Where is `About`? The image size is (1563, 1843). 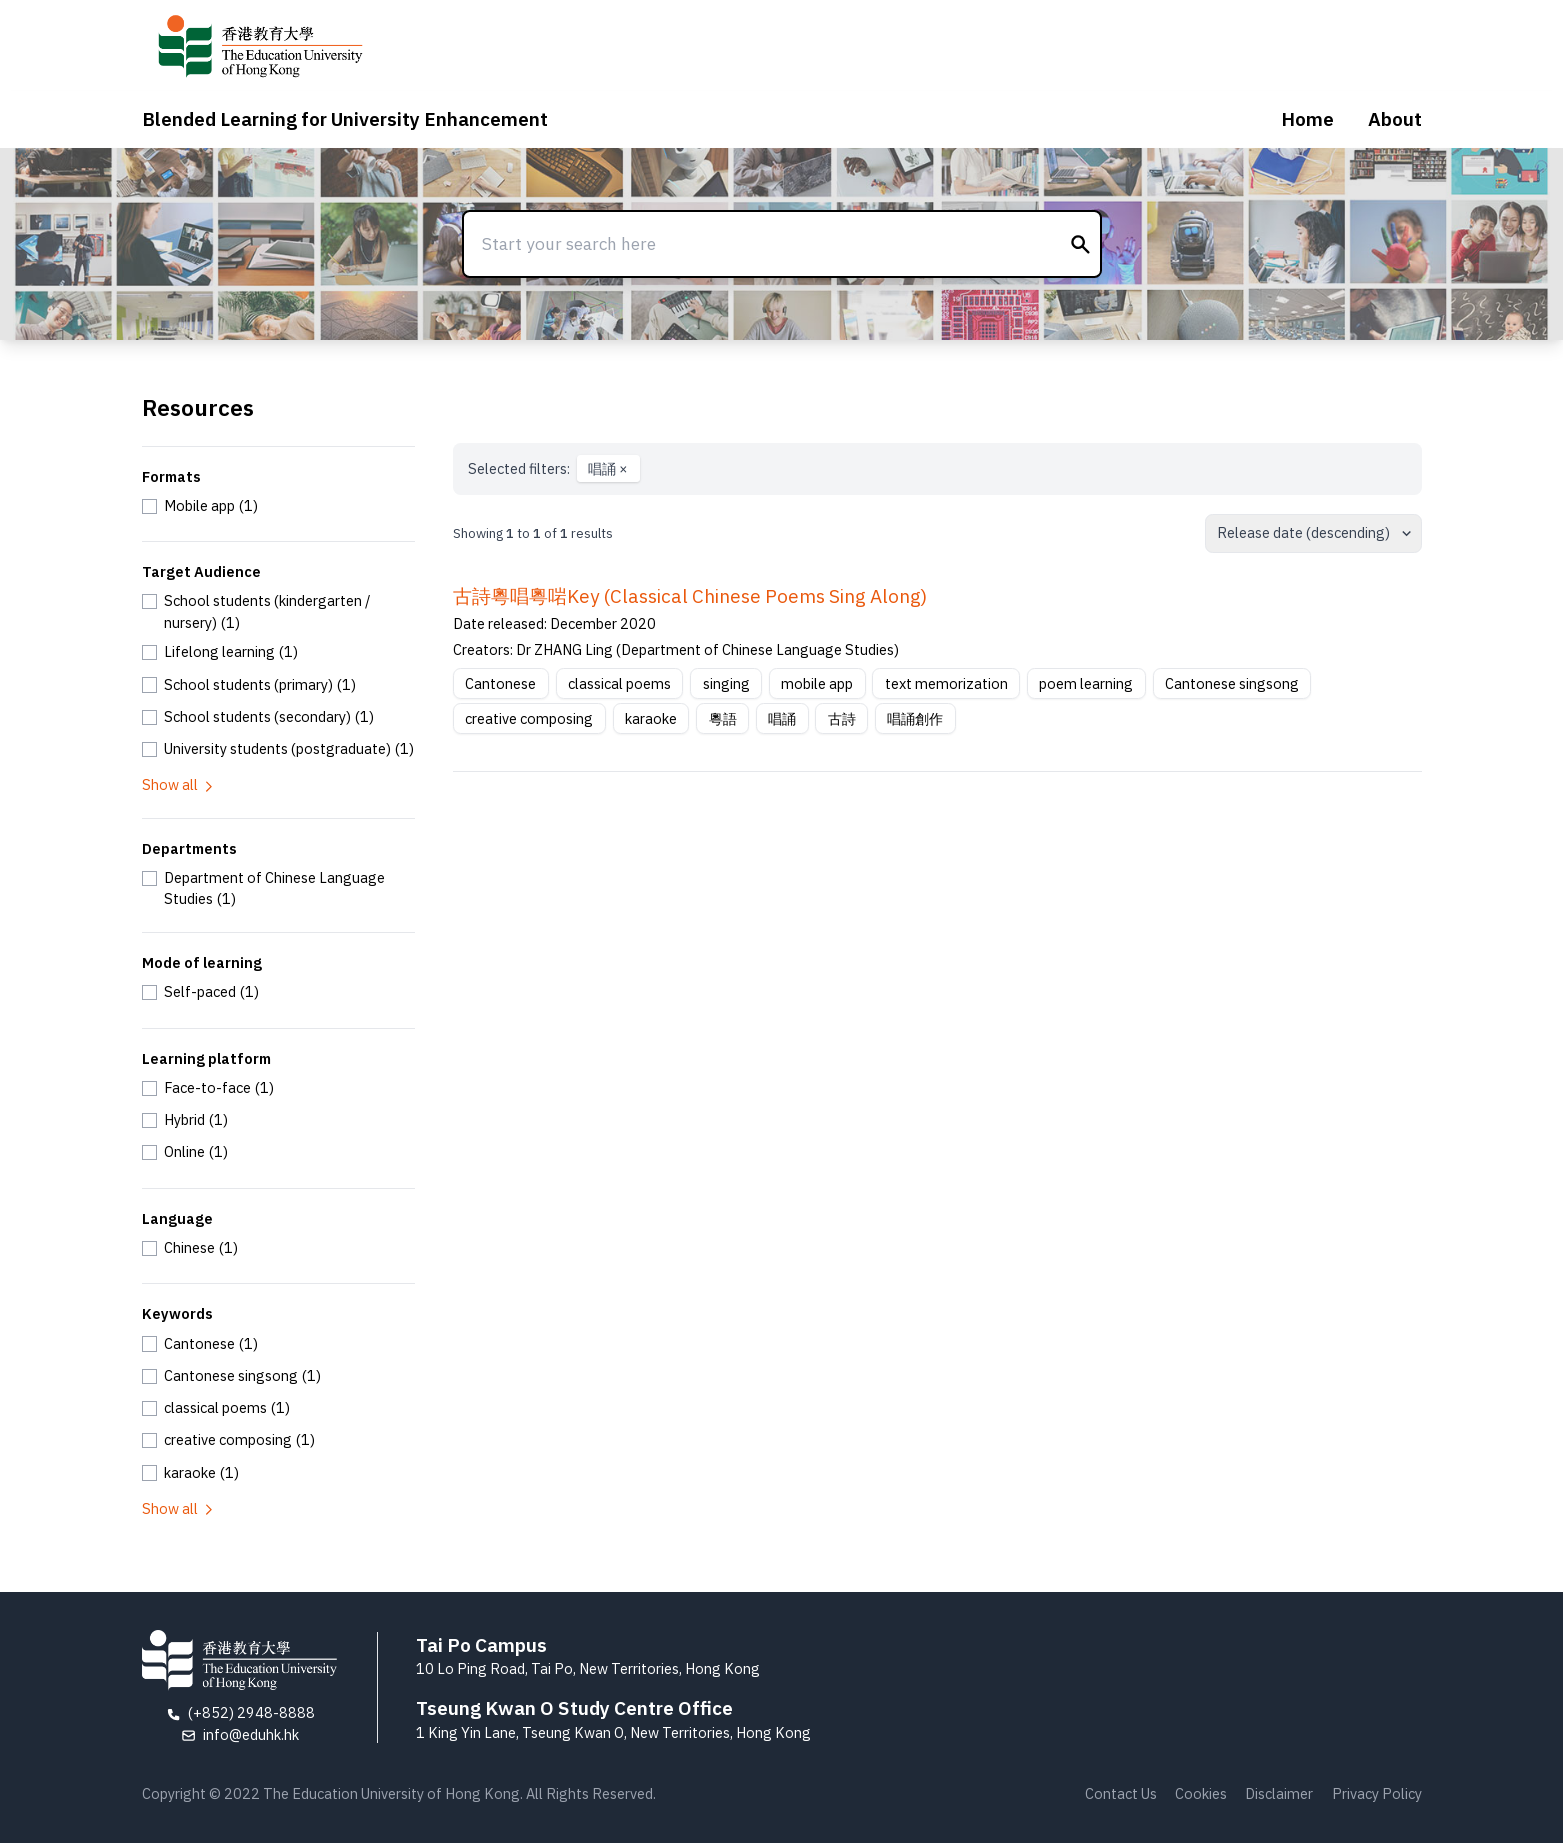
About is located at coordinates (1395, 119).